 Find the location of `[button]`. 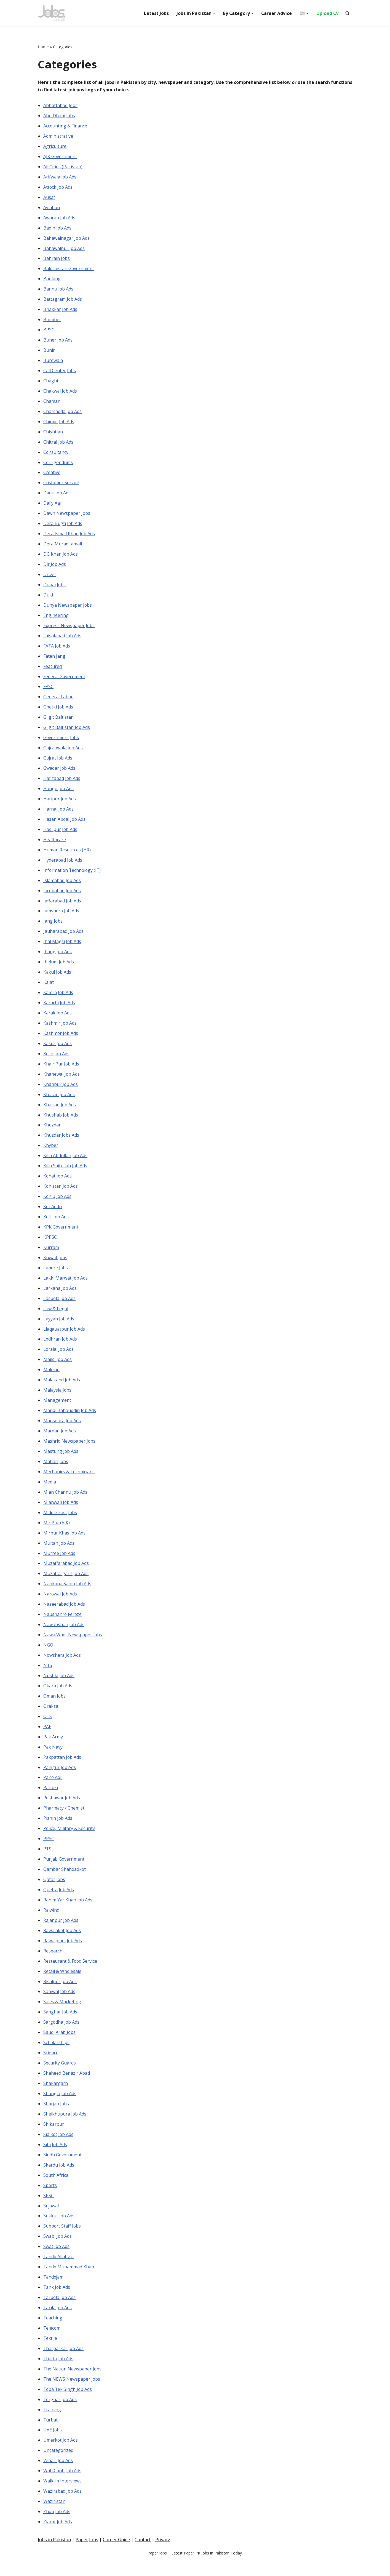

[button] is located at coordinates (213, 13).